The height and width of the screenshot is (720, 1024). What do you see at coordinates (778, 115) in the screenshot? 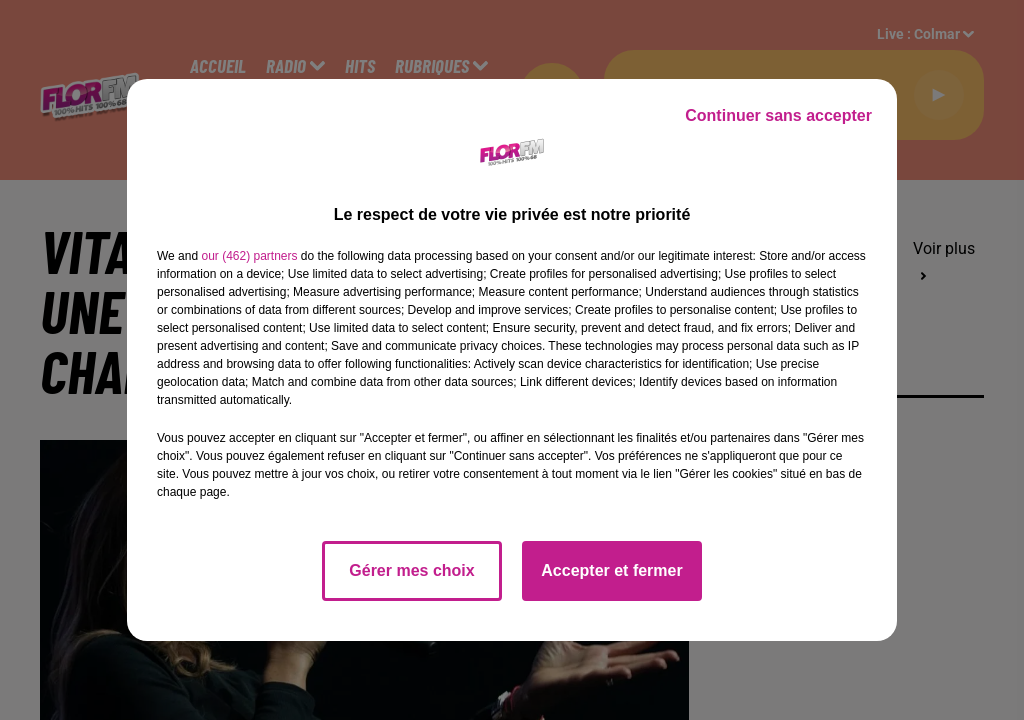
I see `Continuer sans accepter` at bounding box center [778, 115].